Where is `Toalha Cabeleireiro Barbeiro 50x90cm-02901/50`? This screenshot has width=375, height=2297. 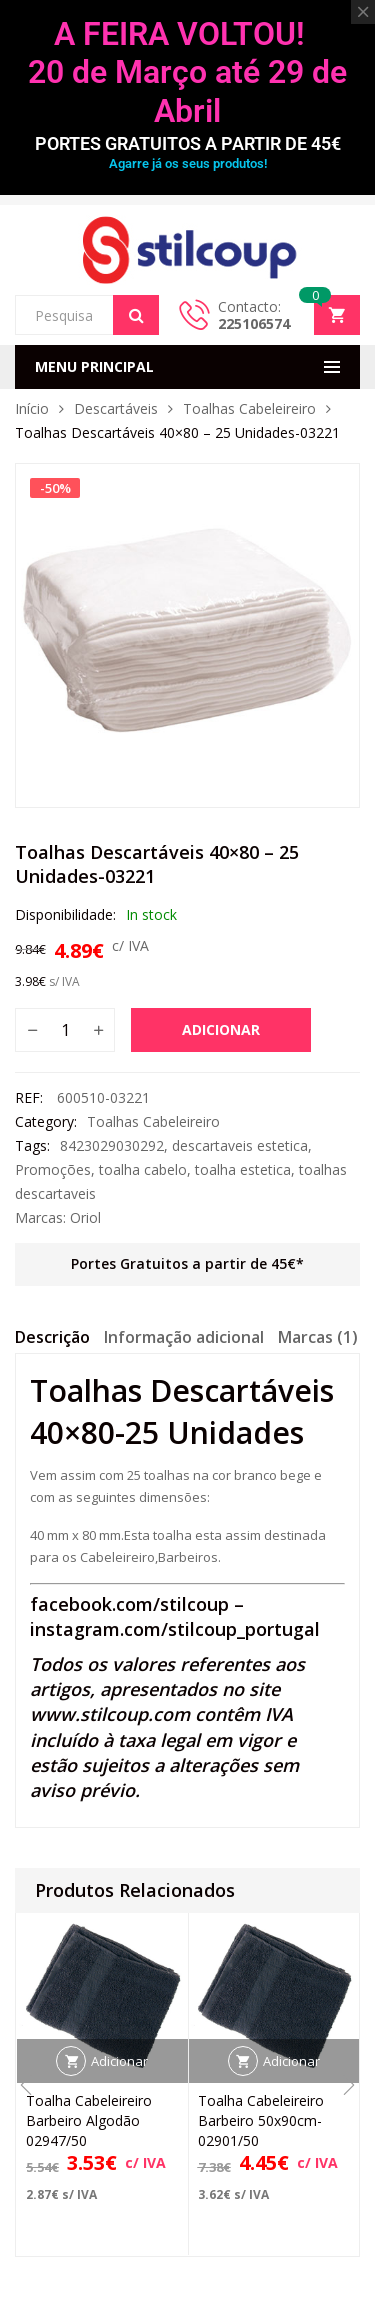 Toalha Cabeleireiro Barbeiro 50x90cm-02901/50 is located at coordinates (261, 2121).